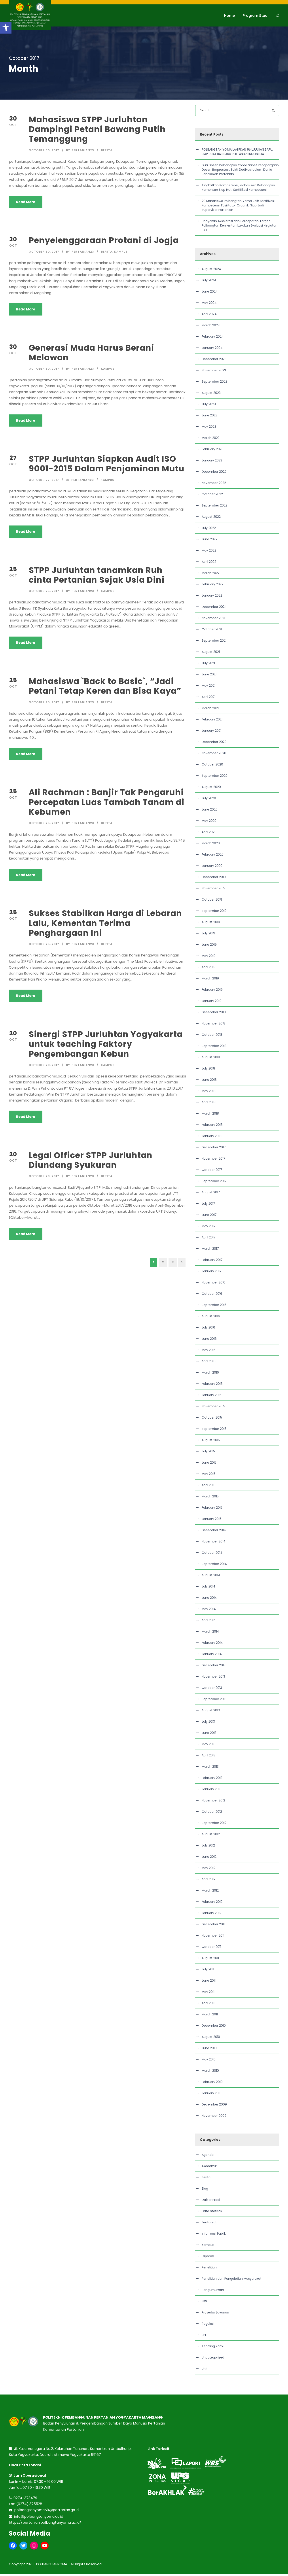 The height and width of the screenshot is (2576, 288). What do you see at coordinates (211, 519) in the screenshot?
I see `August 2022` at bounding box center [211, 519].